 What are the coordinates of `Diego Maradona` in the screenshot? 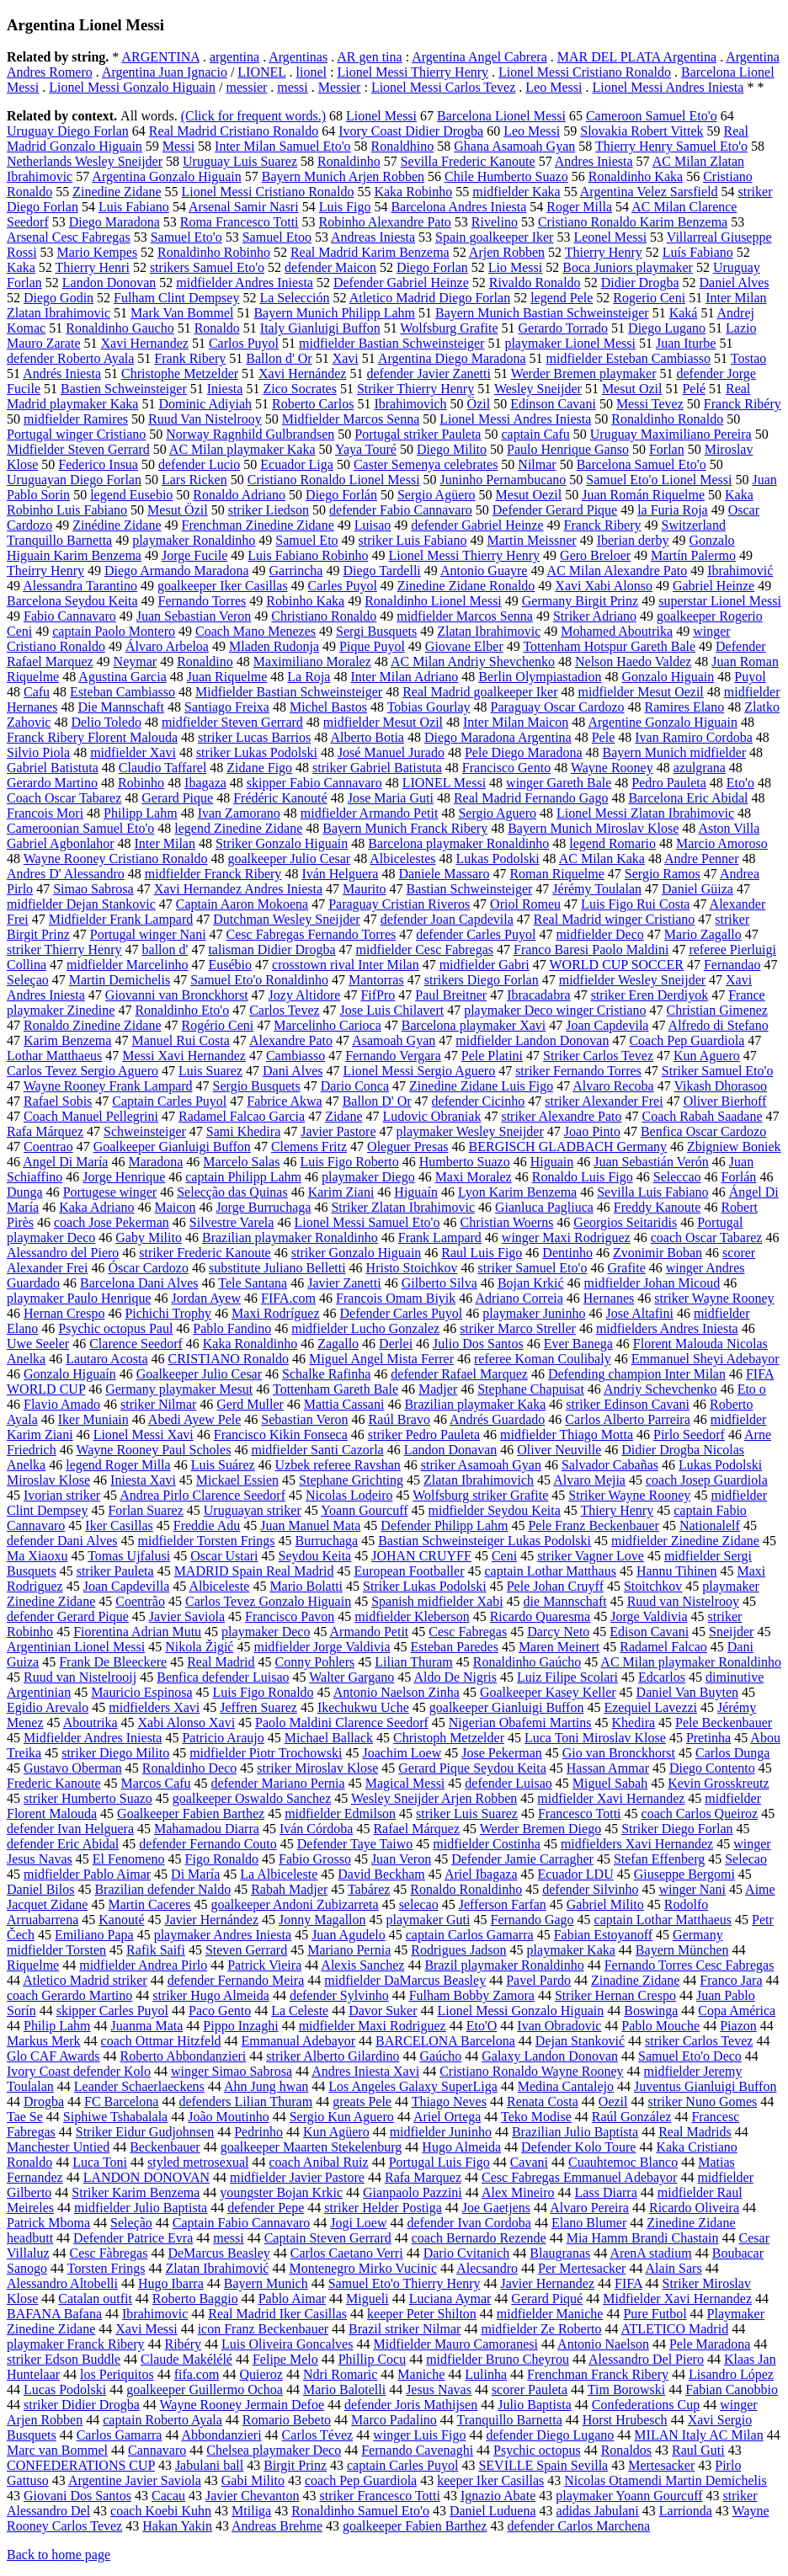 It's located at (114, 222).